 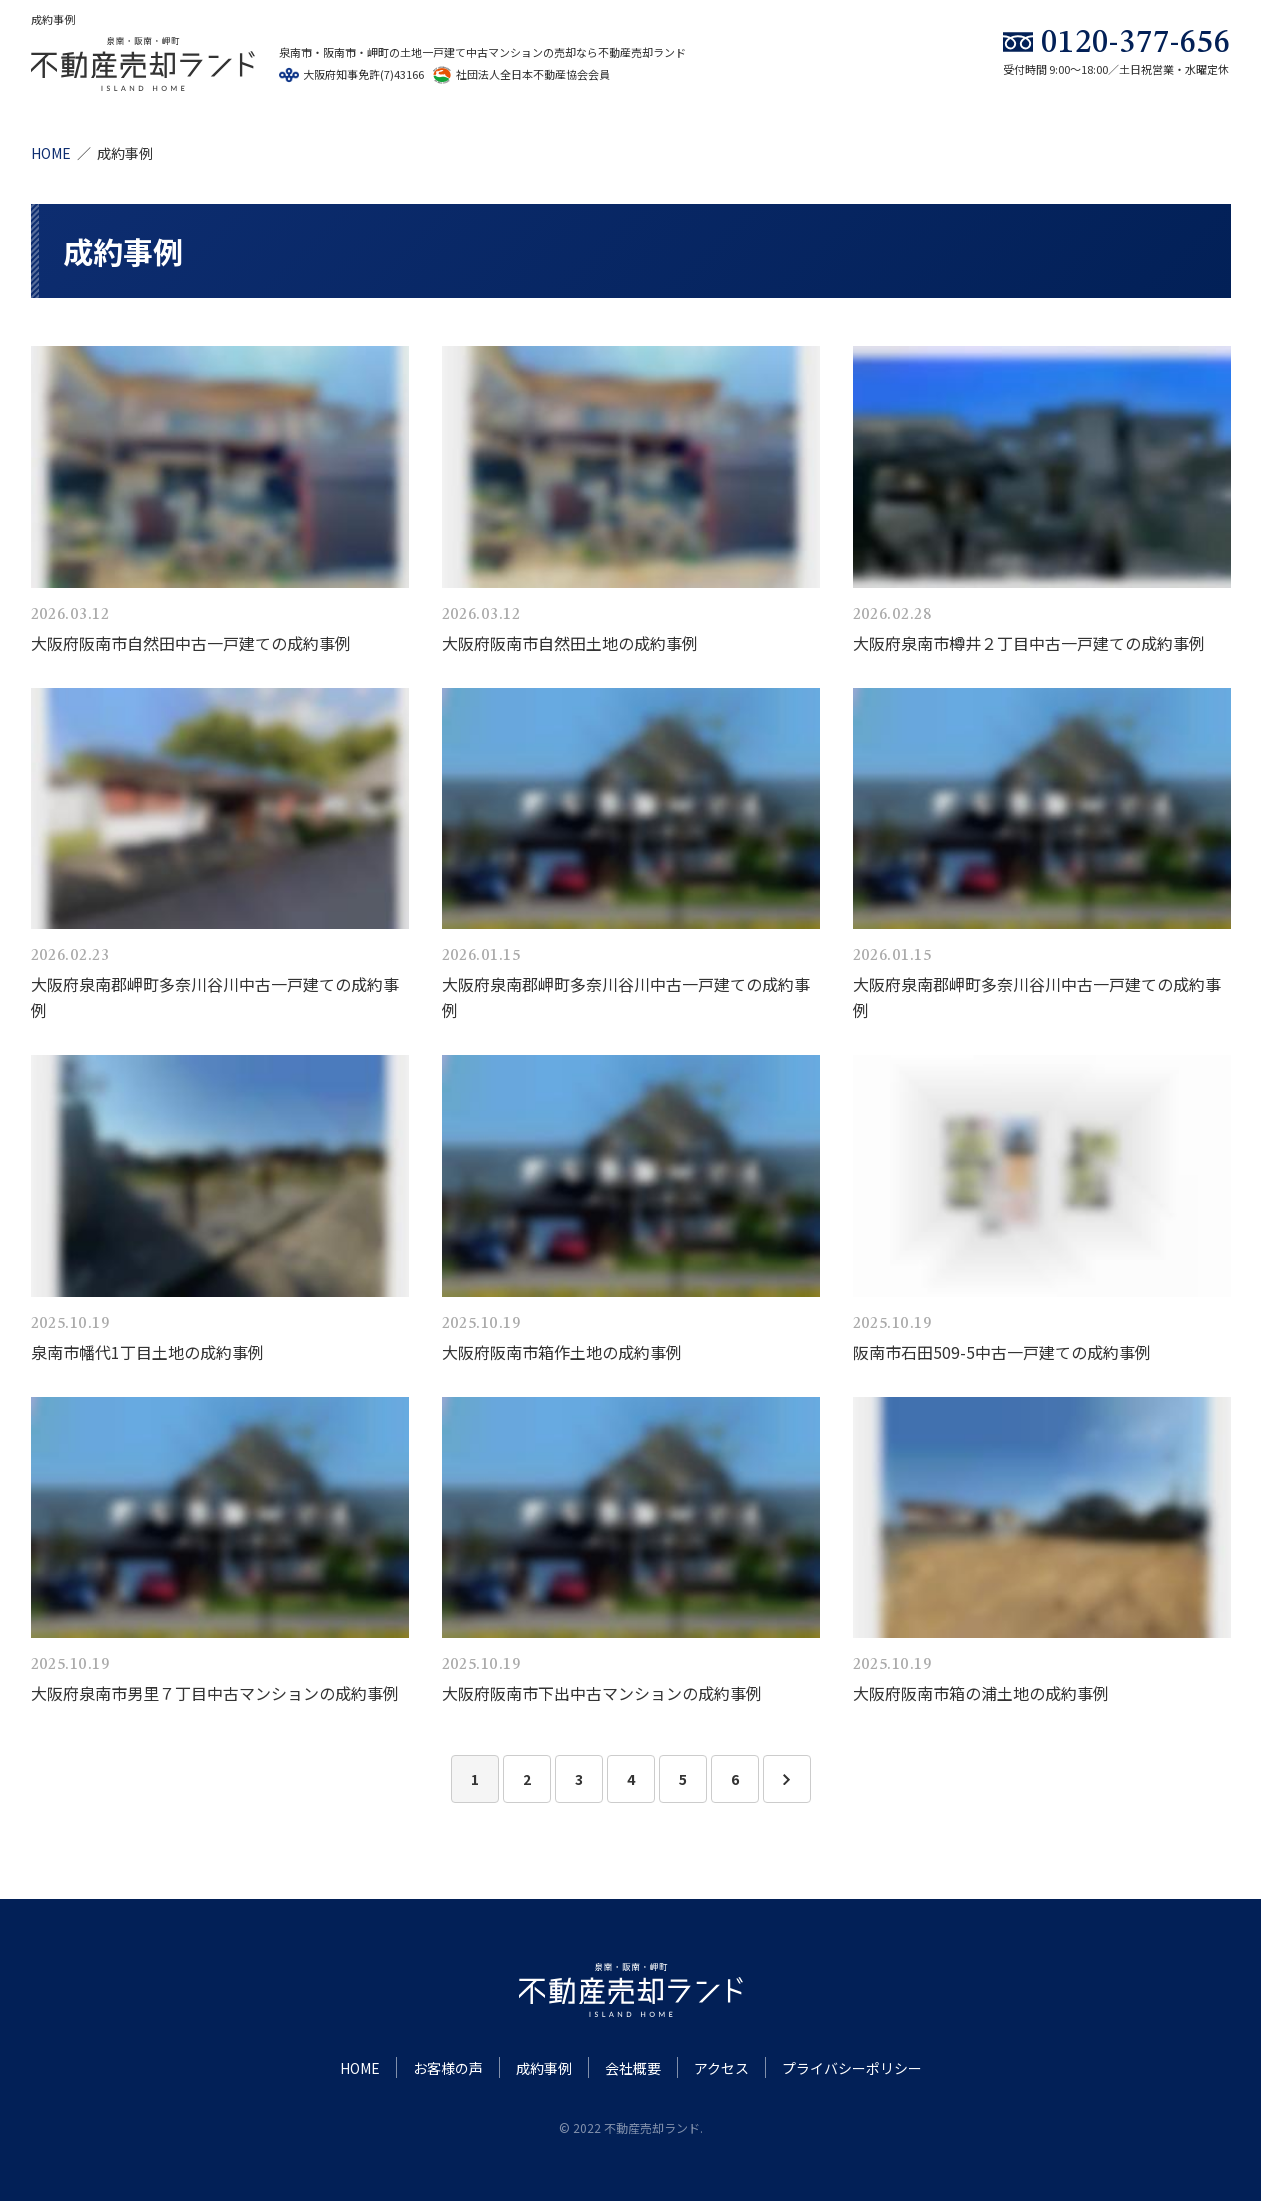 I want to click on アクセス, so click(x=721, y=2068).